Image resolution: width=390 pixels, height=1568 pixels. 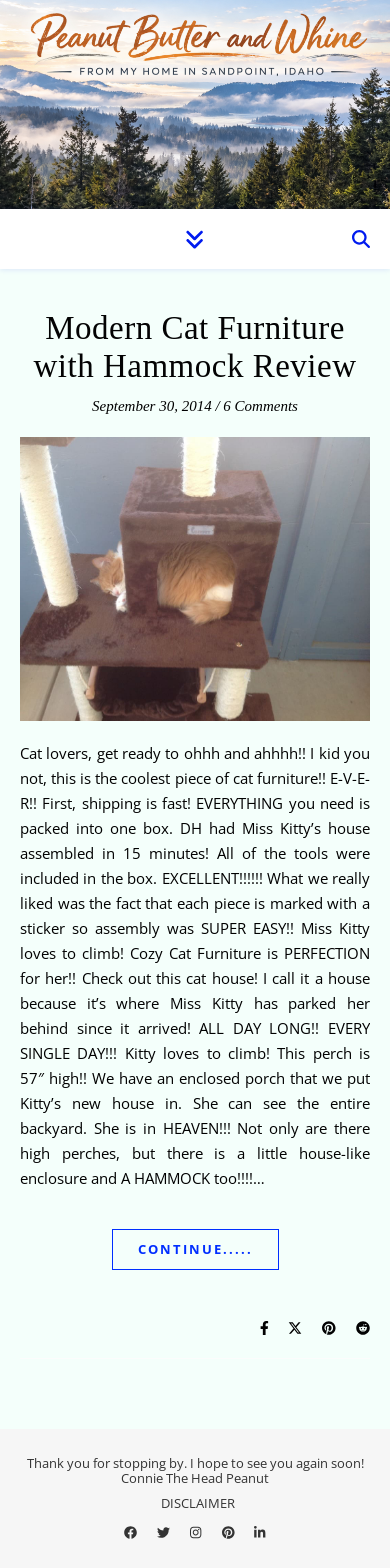 I want to click on [facebook], so click(x=132, y=1533).